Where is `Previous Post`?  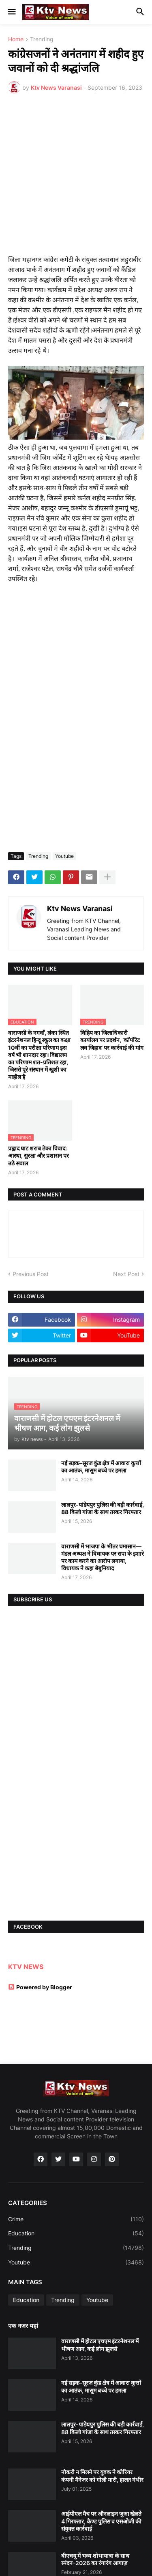 Previous Post is located at coordinates (31, 1273).